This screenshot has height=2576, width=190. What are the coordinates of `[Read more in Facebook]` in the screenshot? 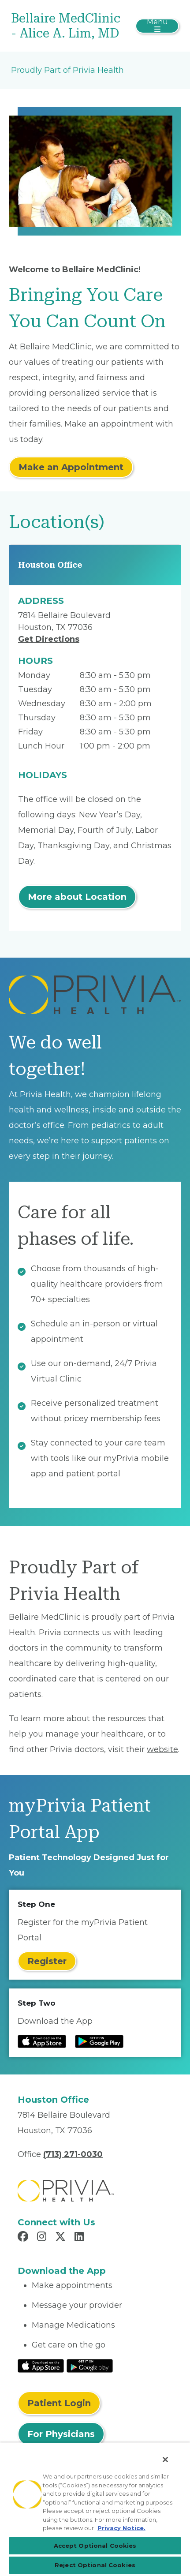 It's located at (24, 2238).